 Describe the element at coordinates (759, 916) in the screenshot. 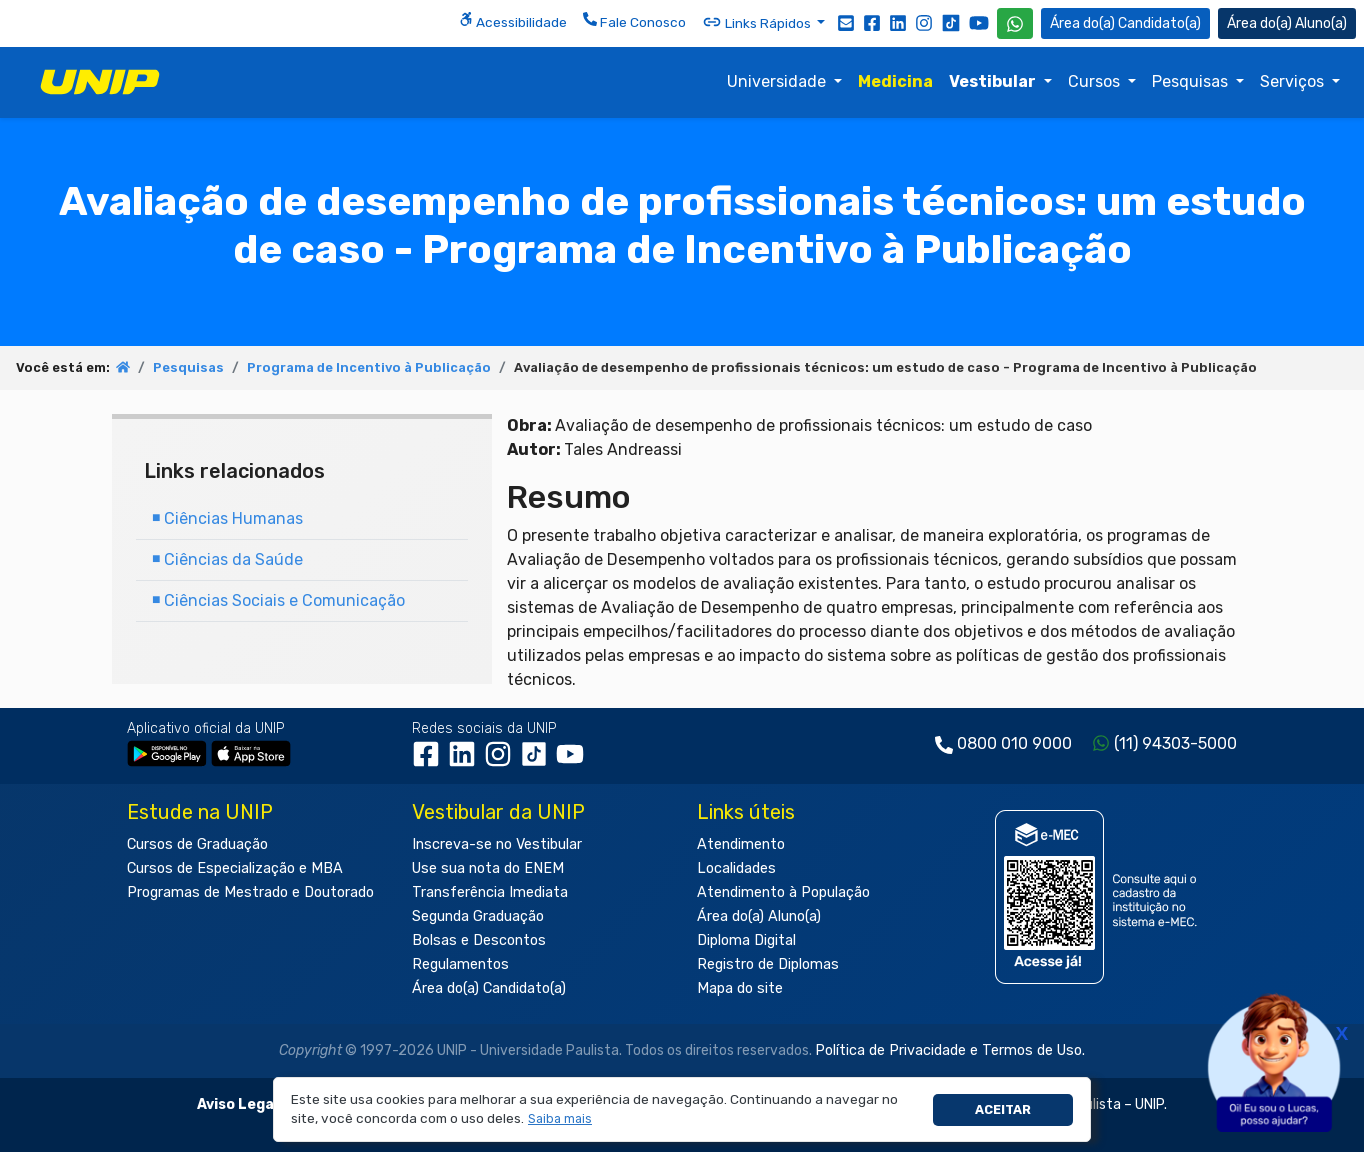

I see `Área do(a) Aluno(a)` at that location.